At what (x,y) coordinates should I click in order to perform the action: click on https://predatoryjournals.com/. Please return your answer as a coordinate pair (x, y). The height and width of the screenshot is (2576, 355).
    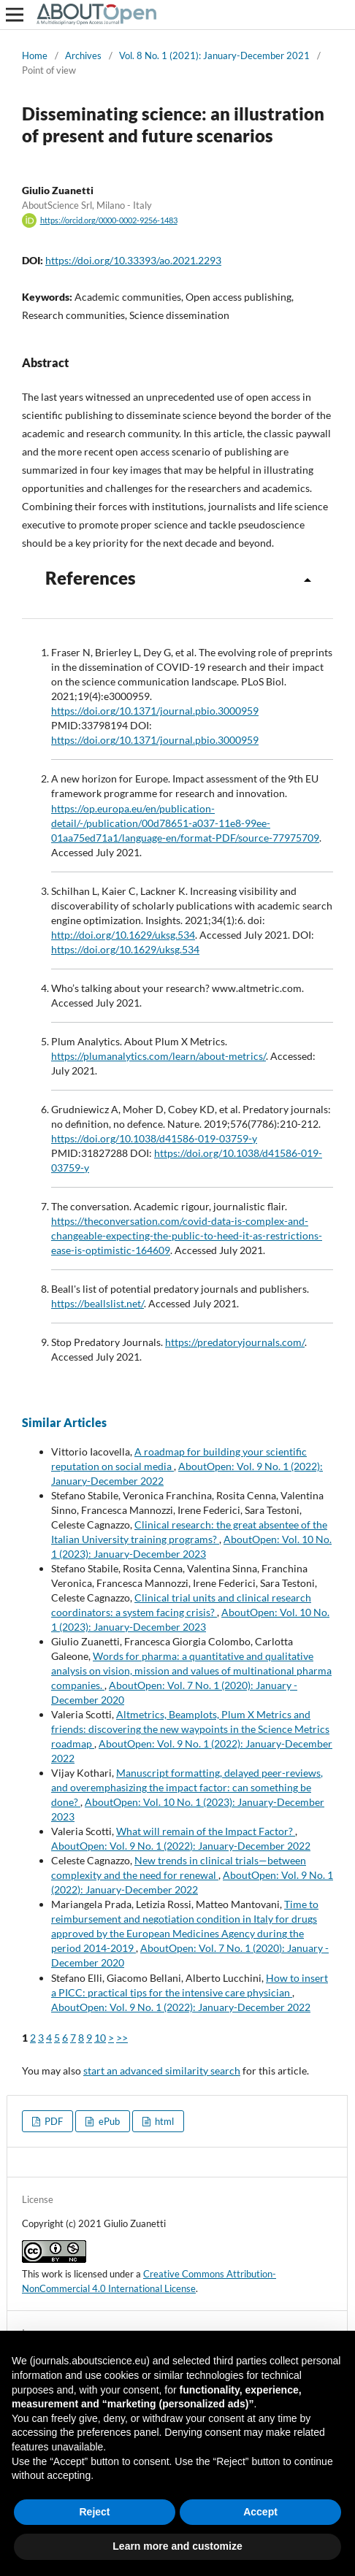
    Looking at the image, I should click on (235, 1342).